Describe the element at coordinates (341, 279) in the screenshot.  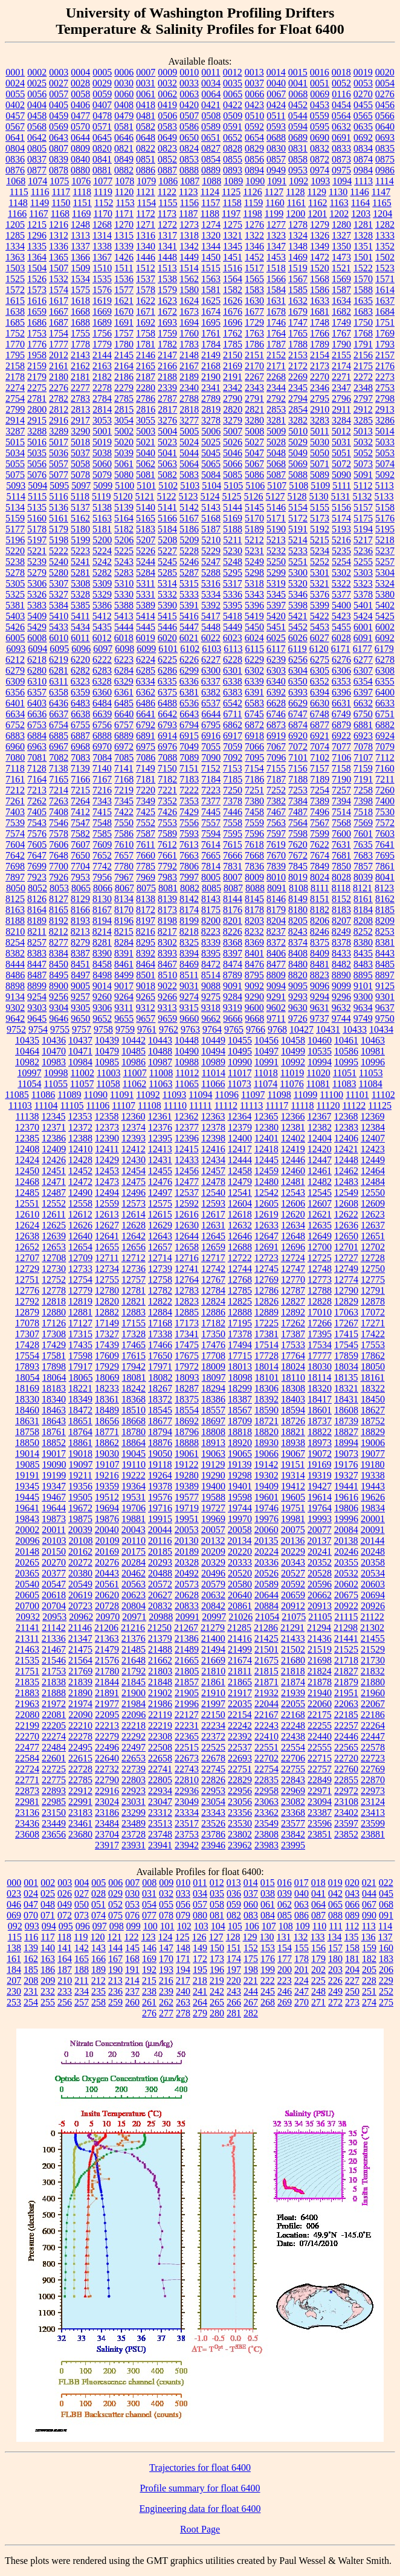
I see `1569` at that location.